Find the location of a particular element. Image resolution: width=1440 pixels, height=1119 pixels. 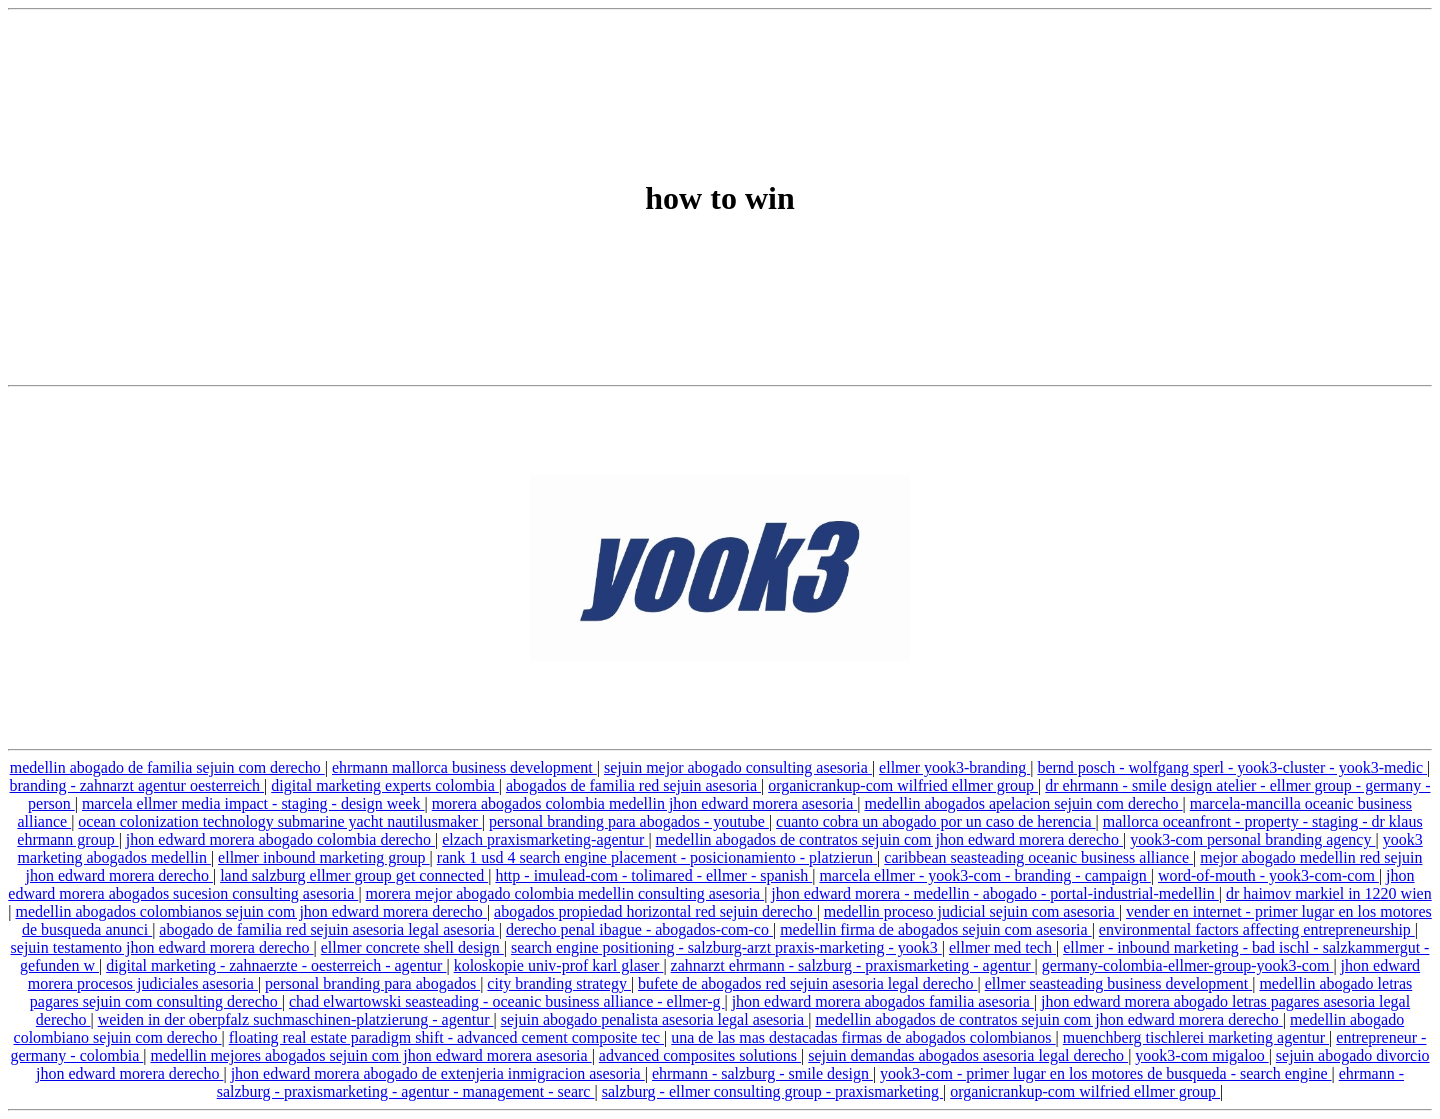

city branding strategy is located at coordinates (559, 983).